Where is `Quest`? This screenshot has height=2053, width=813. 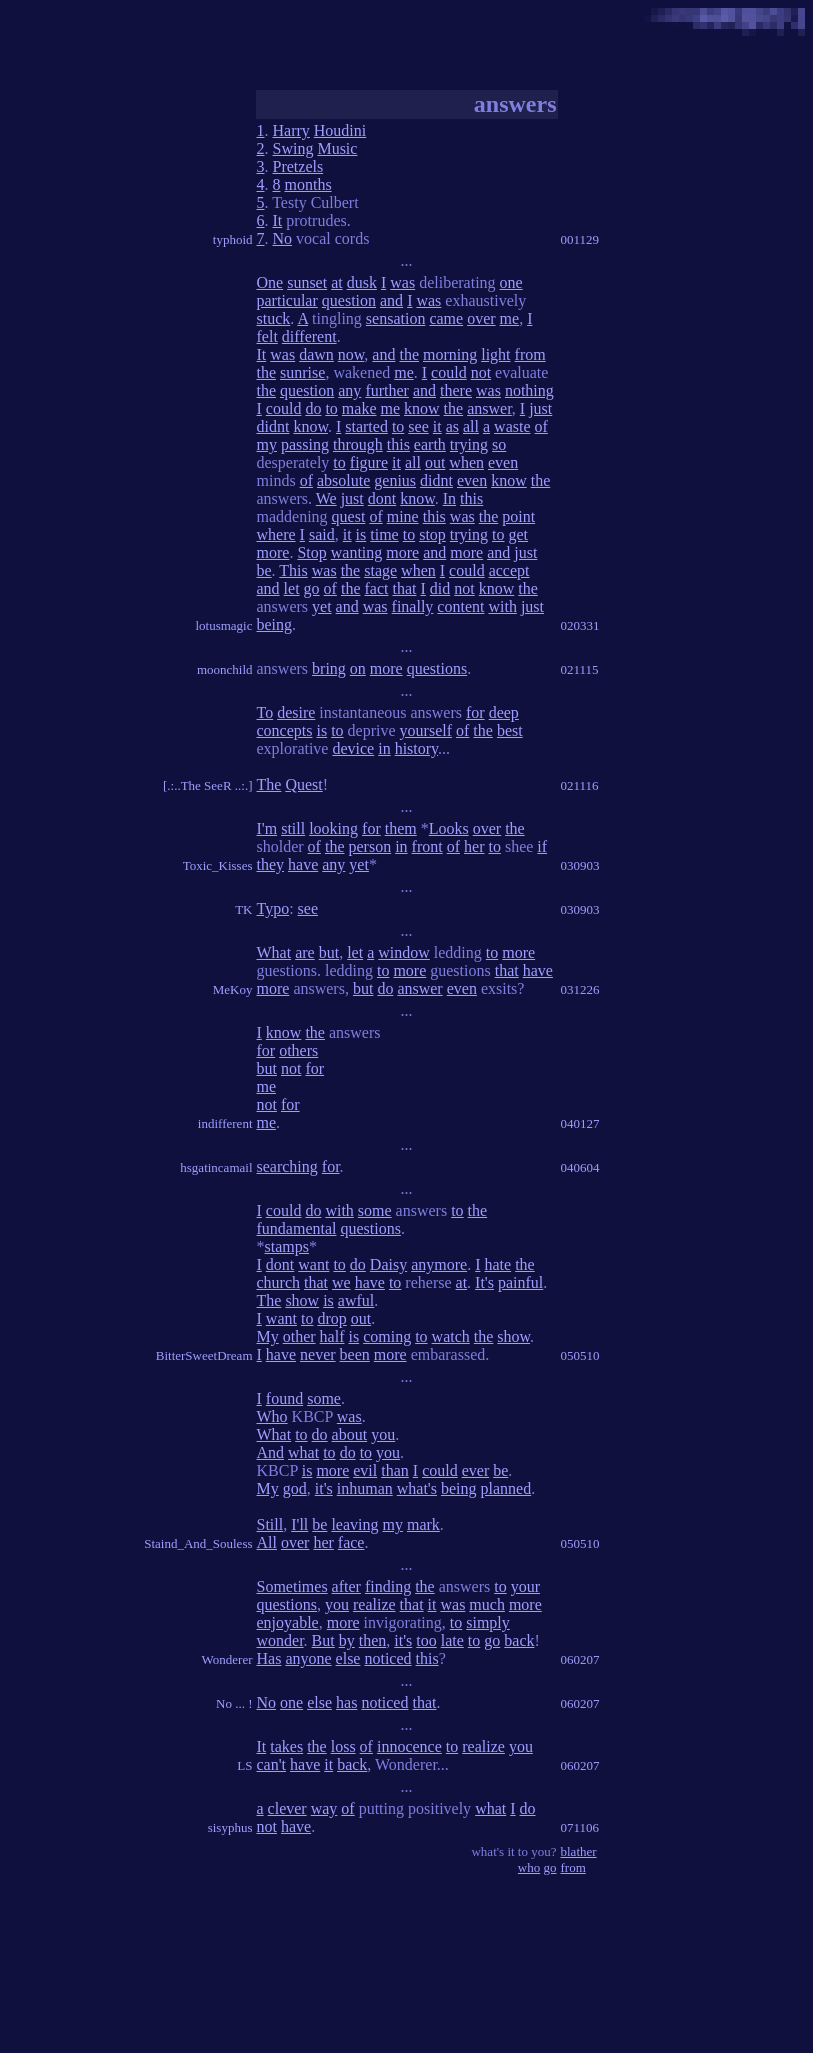
Quest is located at coordinates (303, 784).